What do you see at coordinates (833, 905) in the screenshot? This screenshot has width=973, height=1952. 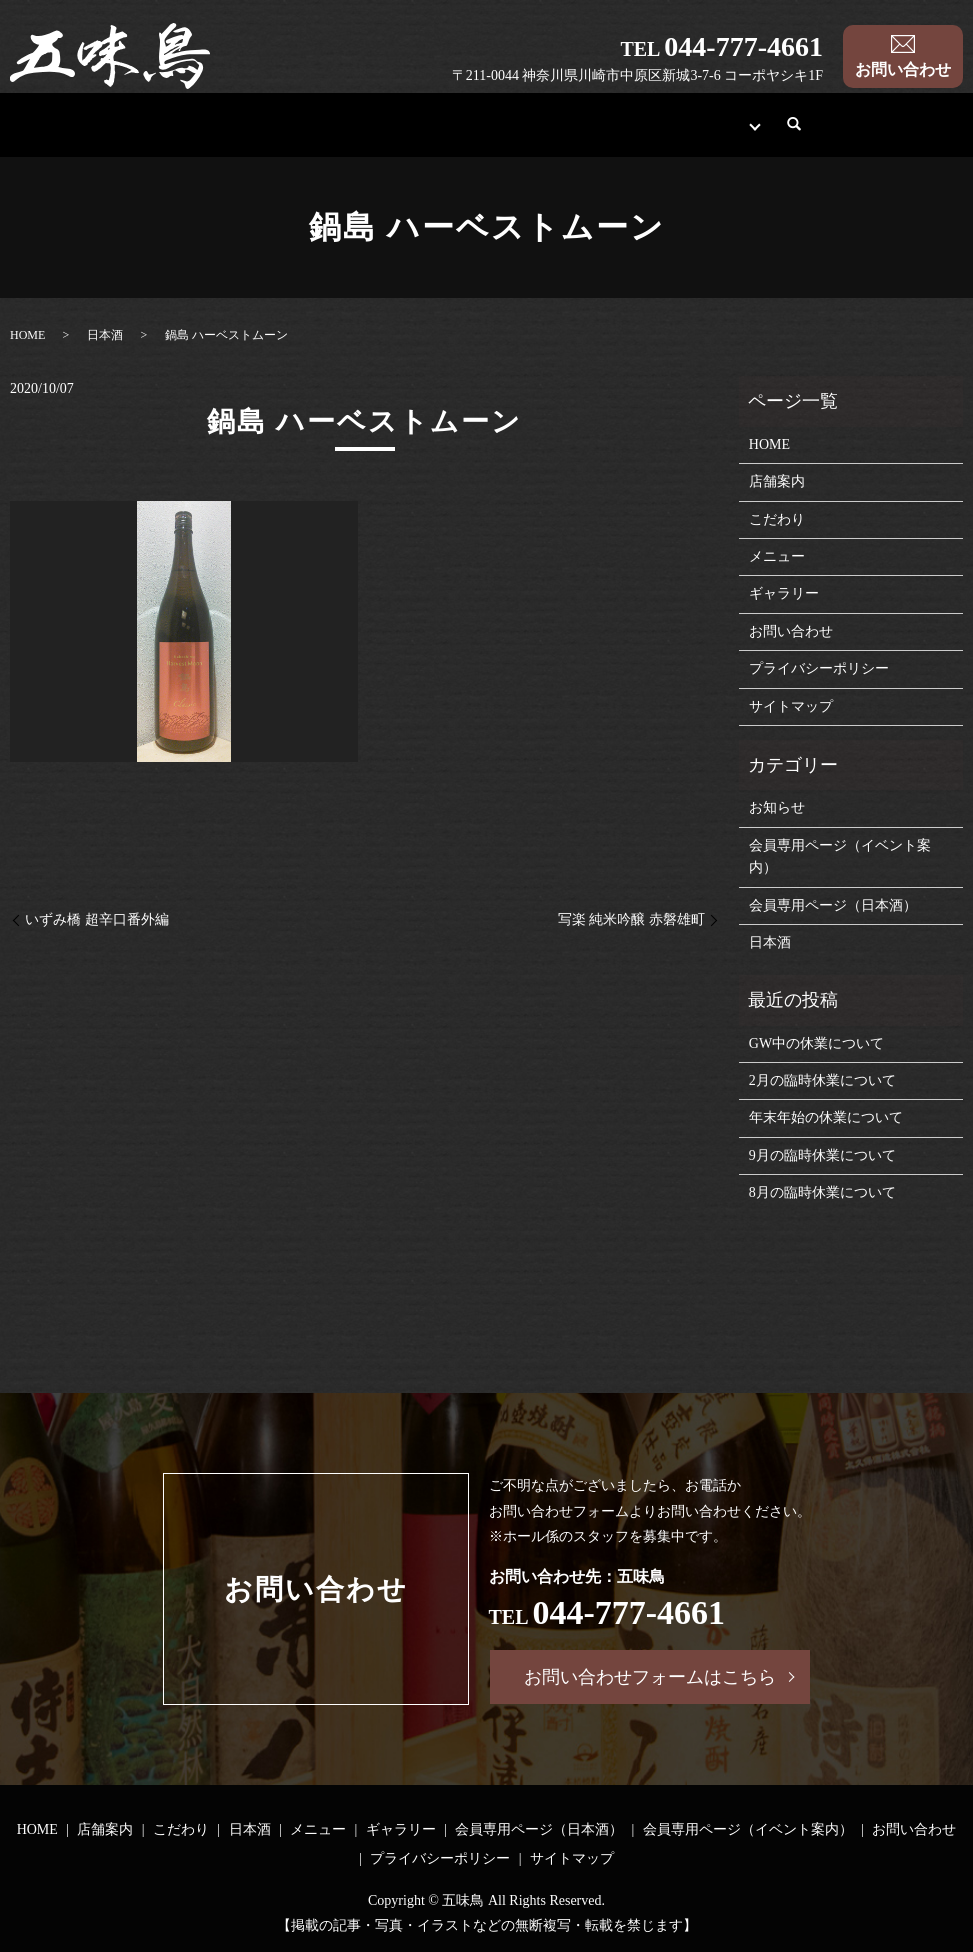 I see `会員専用ページ（日本酒）` at bounding box center [833, 905].